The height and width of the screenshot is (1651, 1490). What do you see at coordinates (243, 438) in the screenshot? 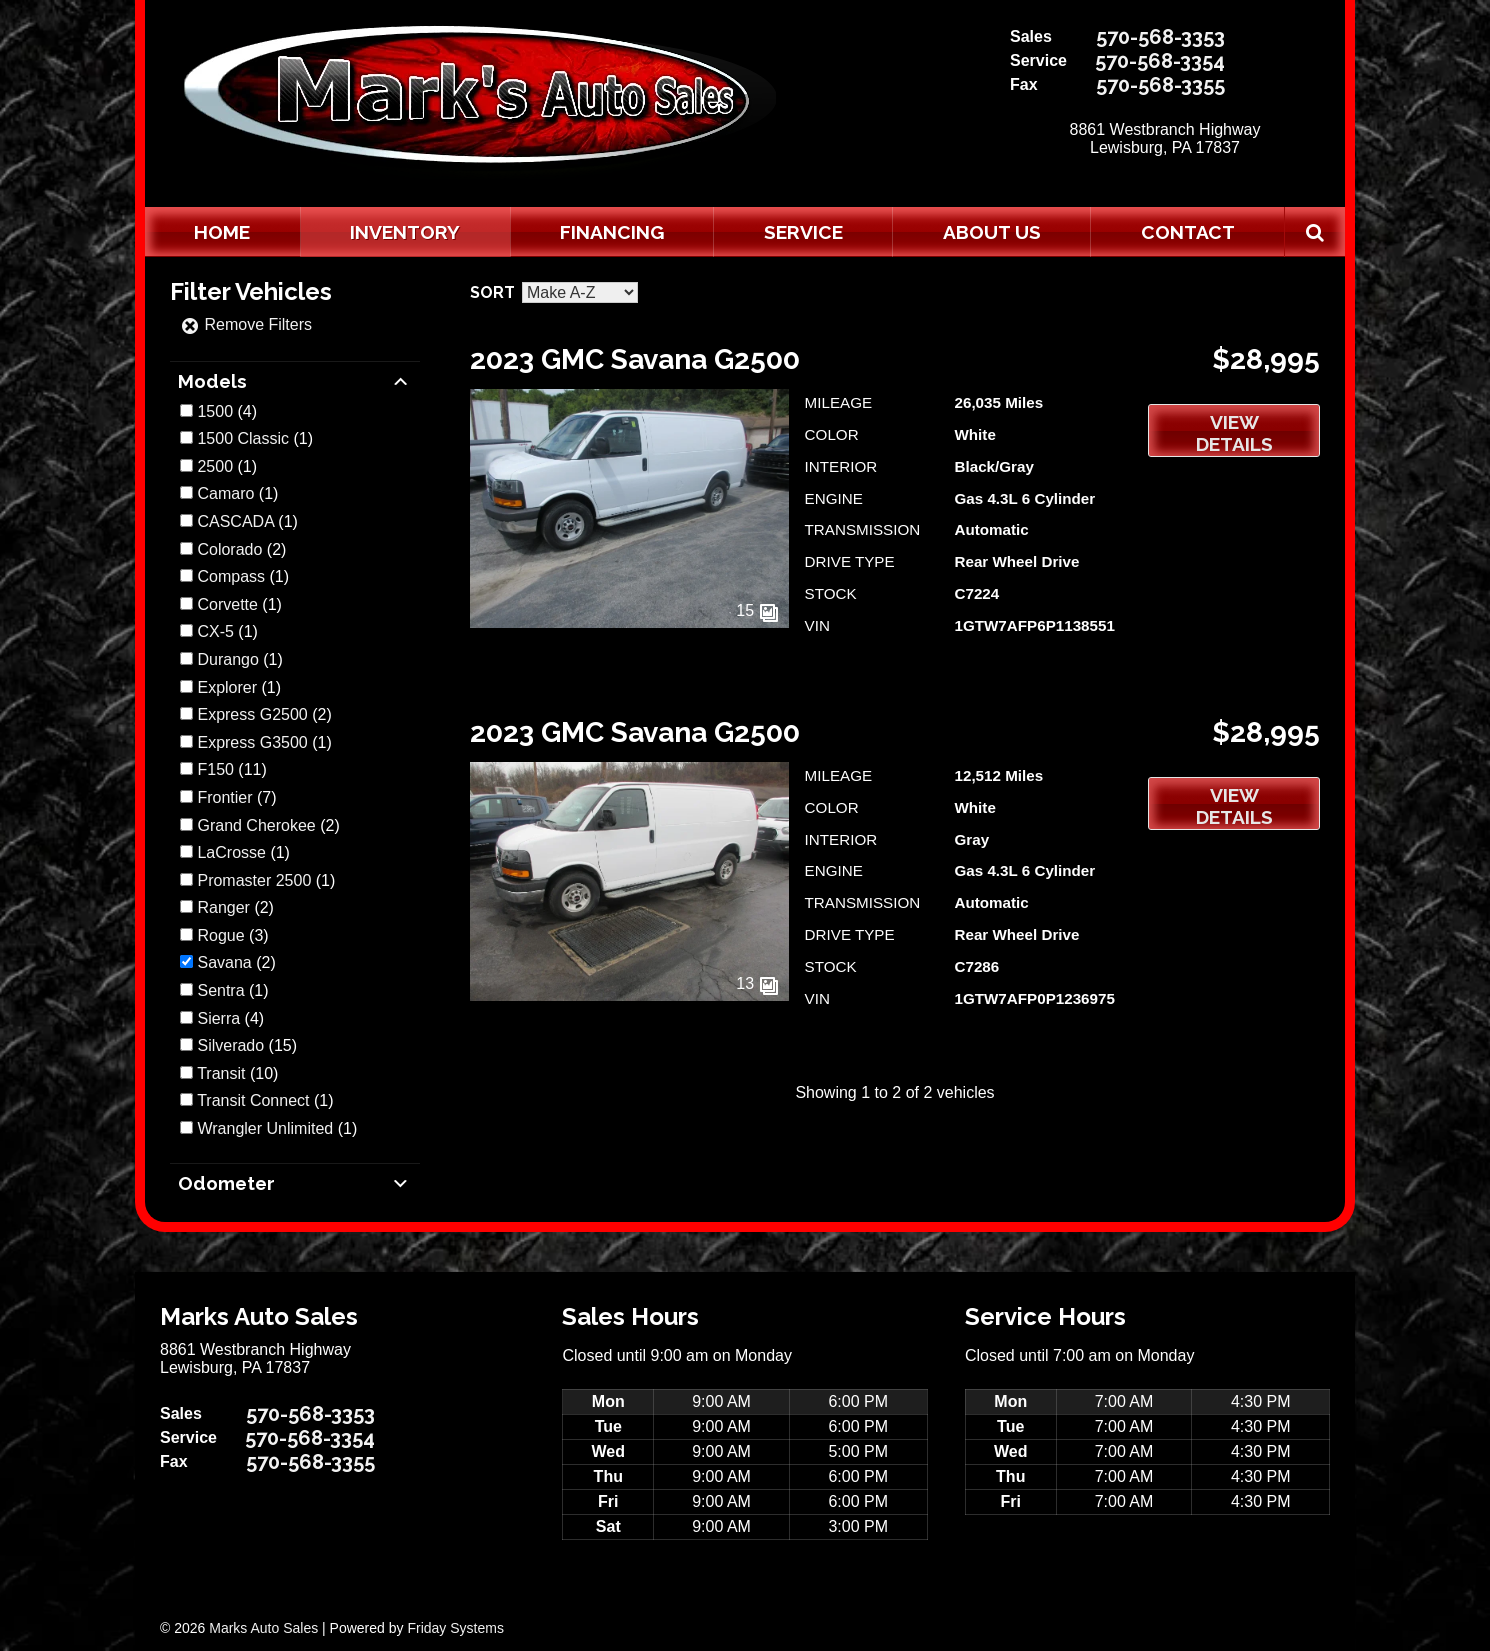
I see `1500 Classic` at bounding box center [243, 438].